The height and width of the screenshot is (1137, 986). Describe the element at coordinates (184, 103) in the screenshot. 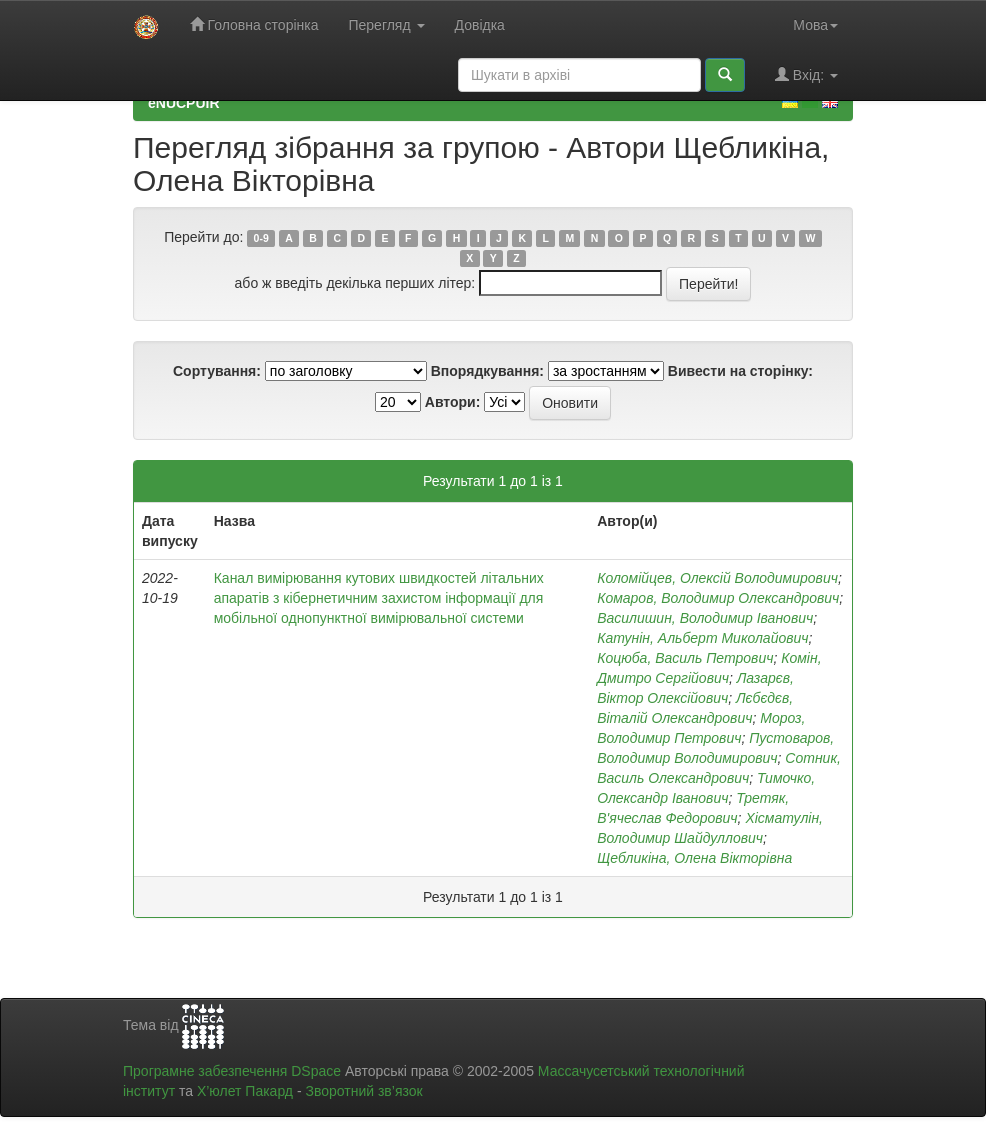

I see `eNUCPUIR` at that location.